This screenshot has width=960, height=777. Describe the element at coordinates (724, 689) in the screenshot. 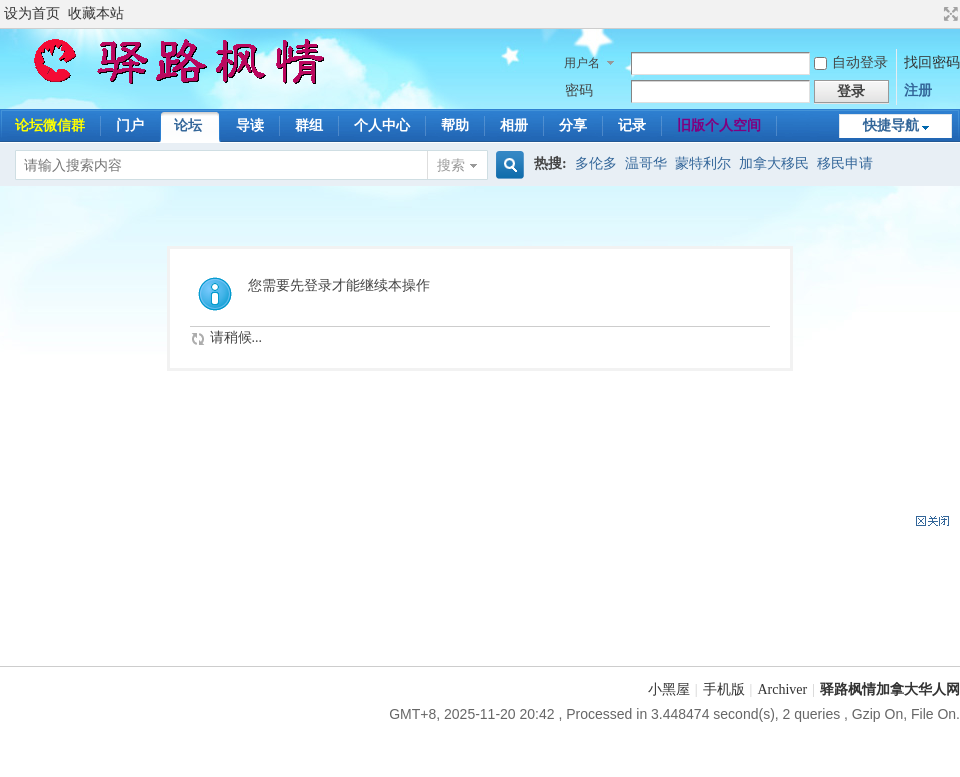

I see `手机版` at that location.